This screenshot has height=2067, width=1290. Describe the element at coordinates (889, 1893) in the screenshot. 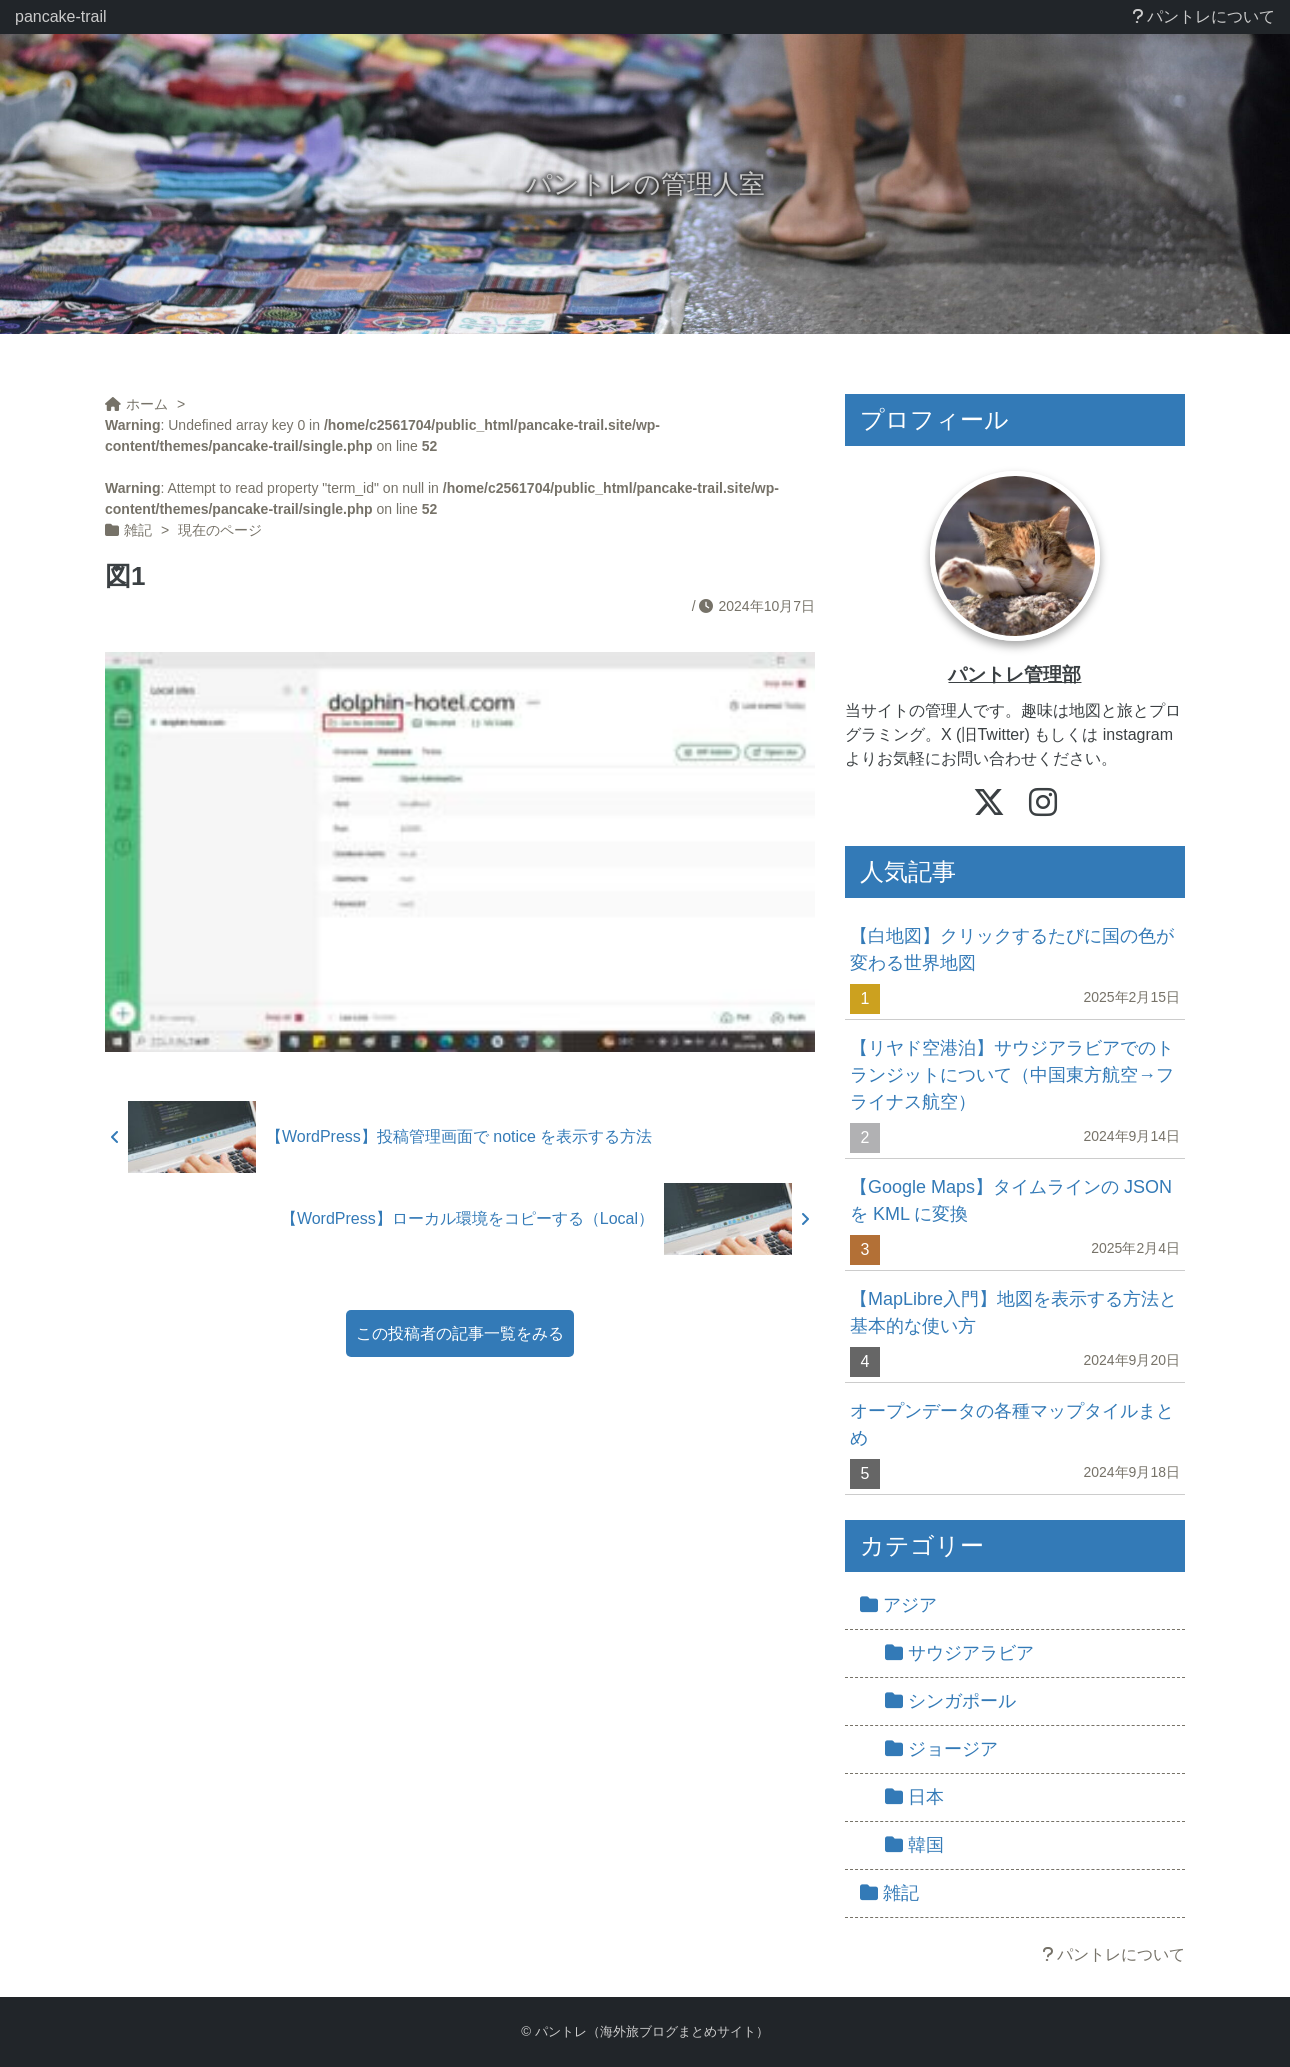

I see `雑記` at that location.